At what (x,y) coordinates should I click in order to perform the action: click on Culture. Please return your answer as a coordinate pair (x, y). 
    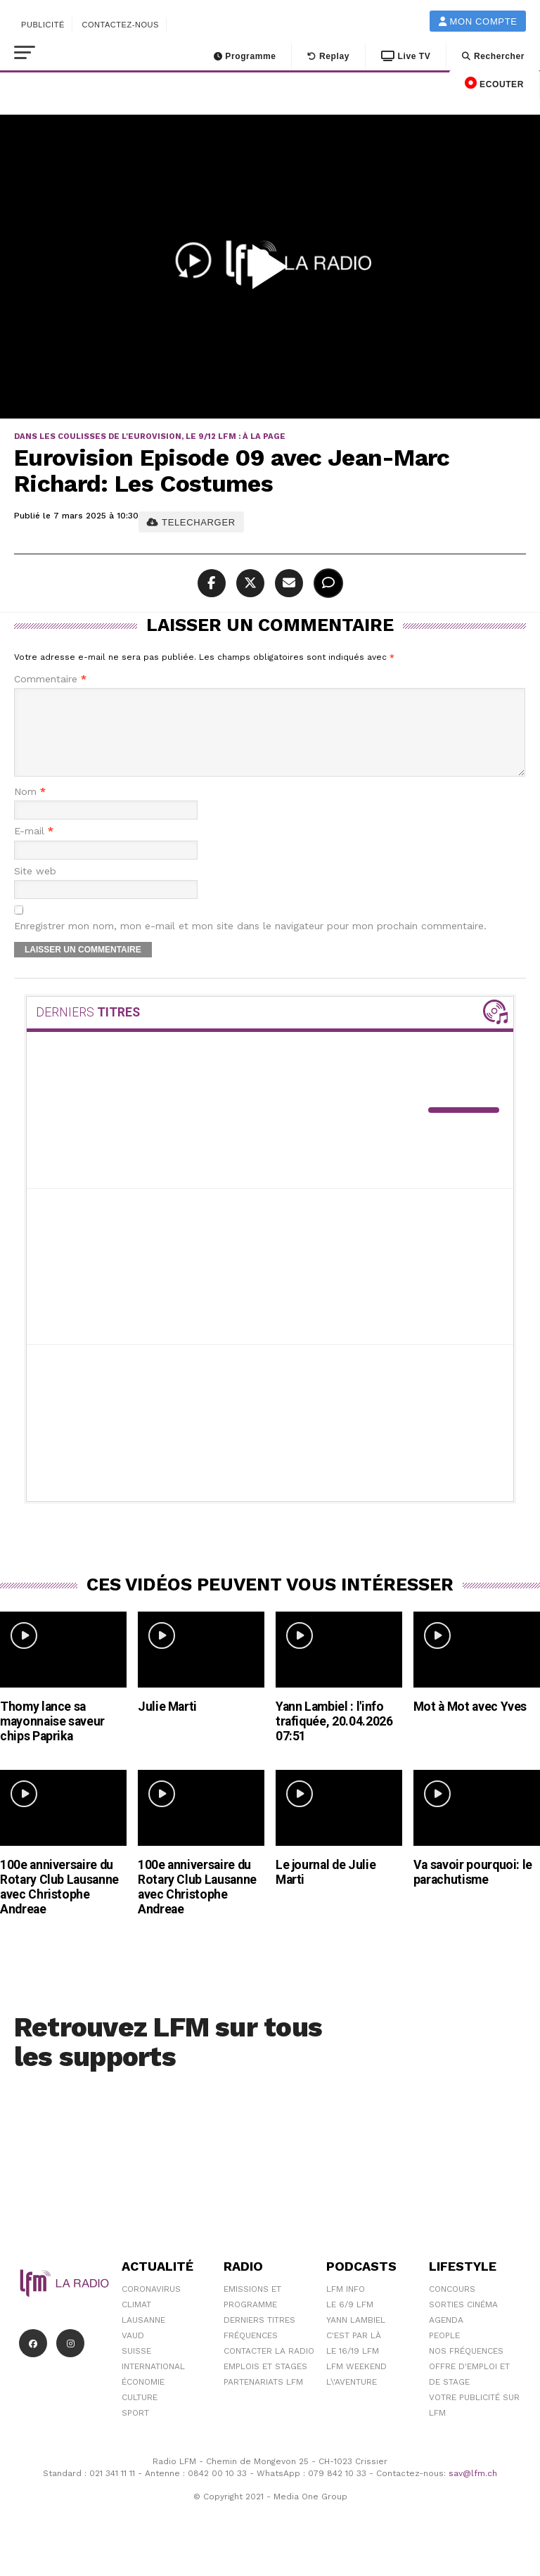
    Looking at the image, I should click on (140, 2414).